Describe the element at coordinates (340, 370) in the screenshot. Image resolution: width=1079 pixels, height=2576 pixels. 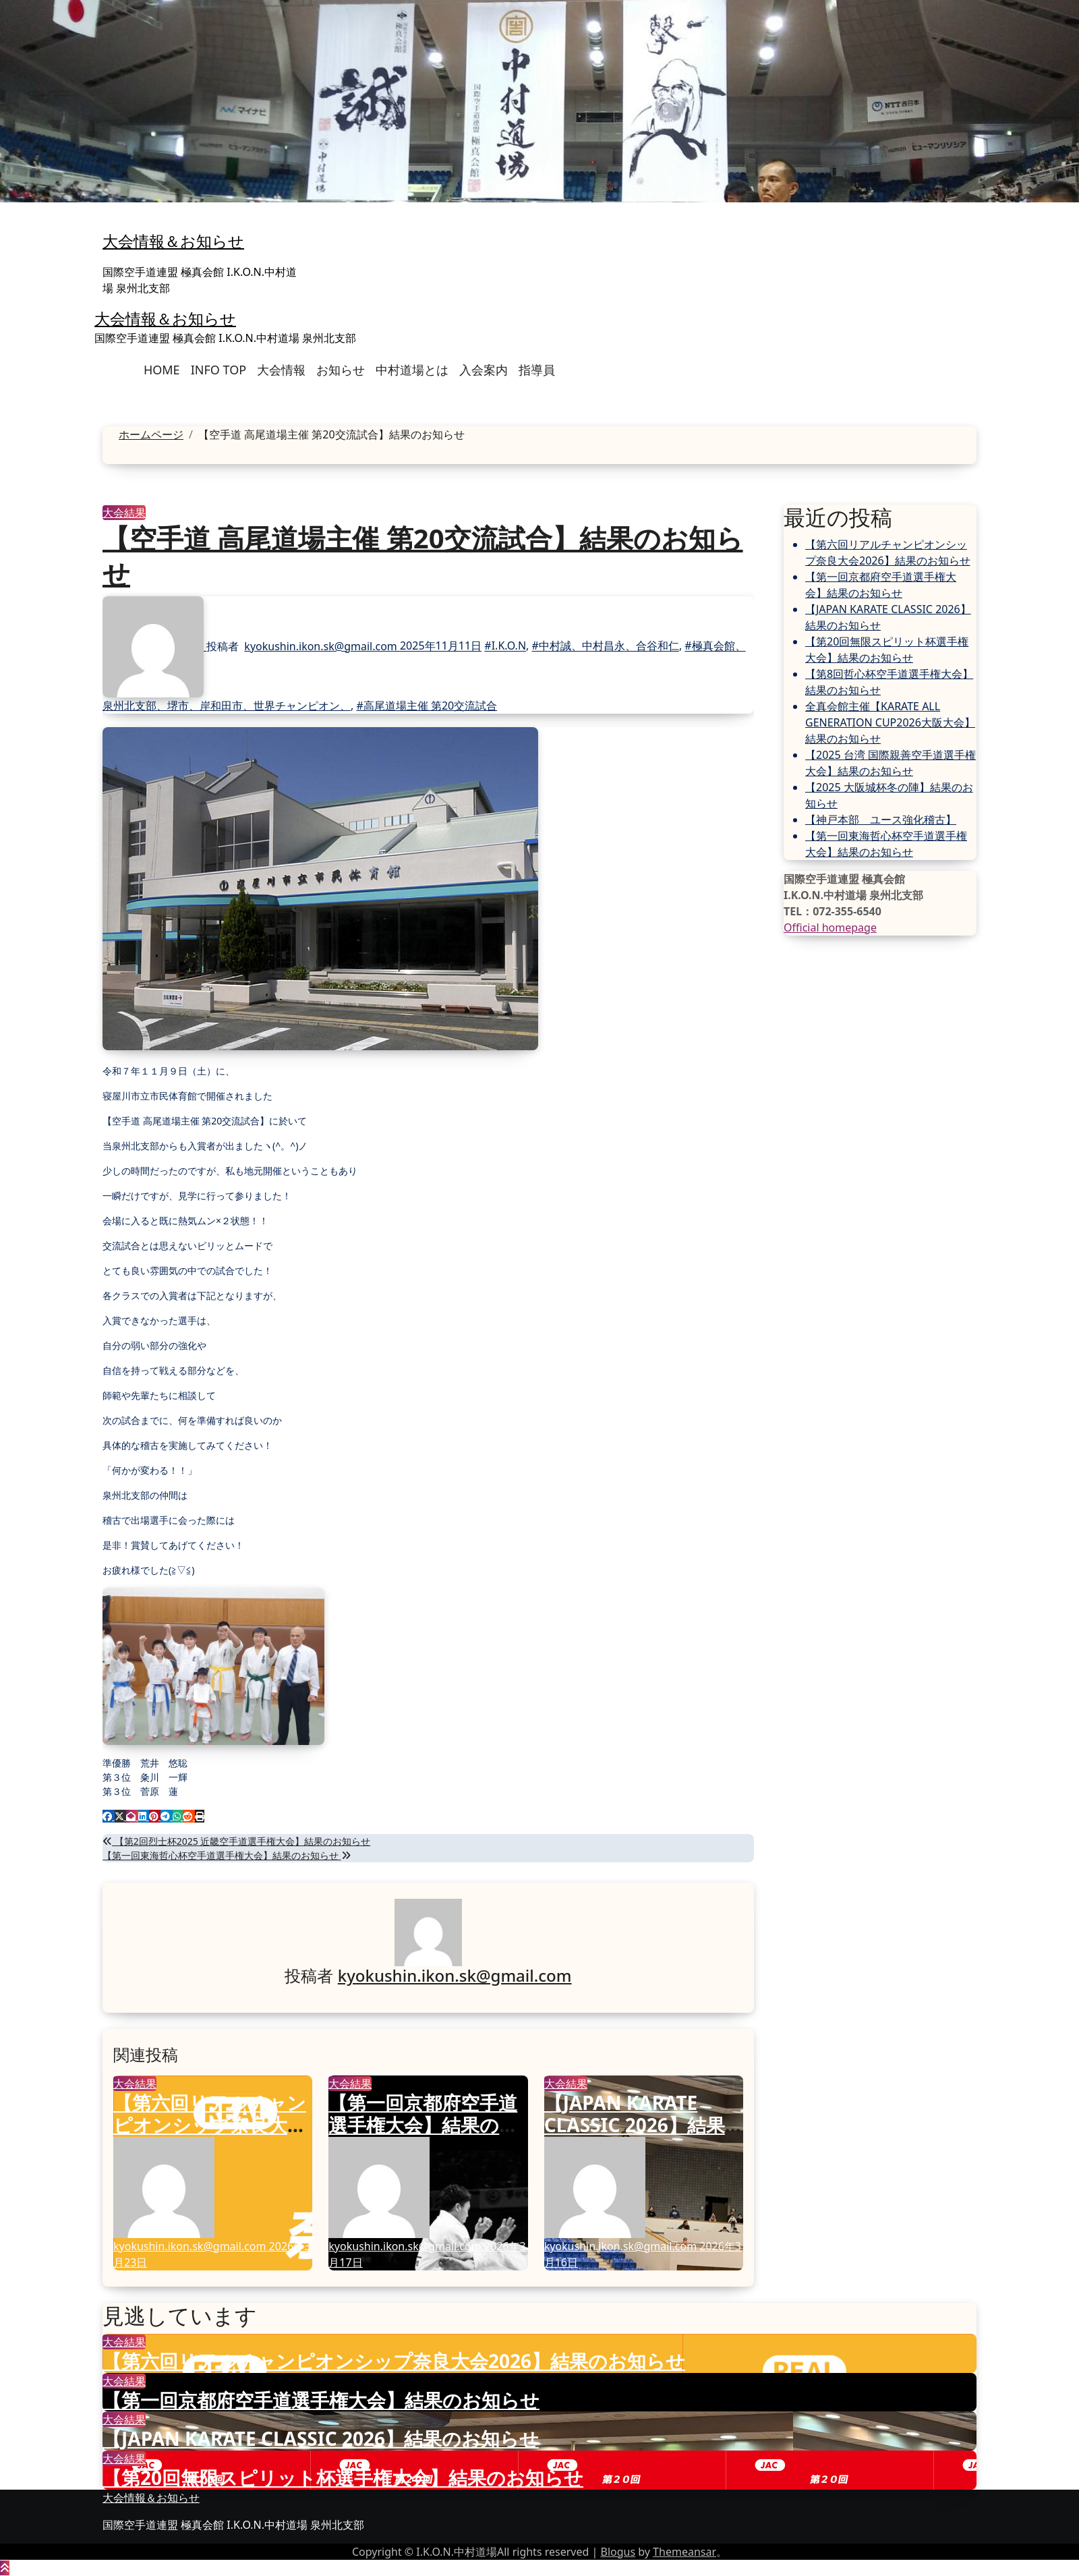
I see `お知らせ` at that location.